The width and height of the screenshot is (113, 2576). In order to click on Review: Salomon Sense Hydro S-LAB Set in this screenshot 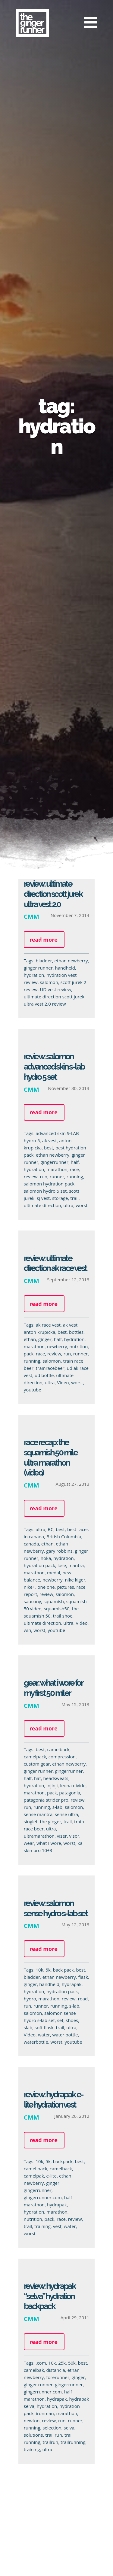, I will do `click(53, 1908)`.